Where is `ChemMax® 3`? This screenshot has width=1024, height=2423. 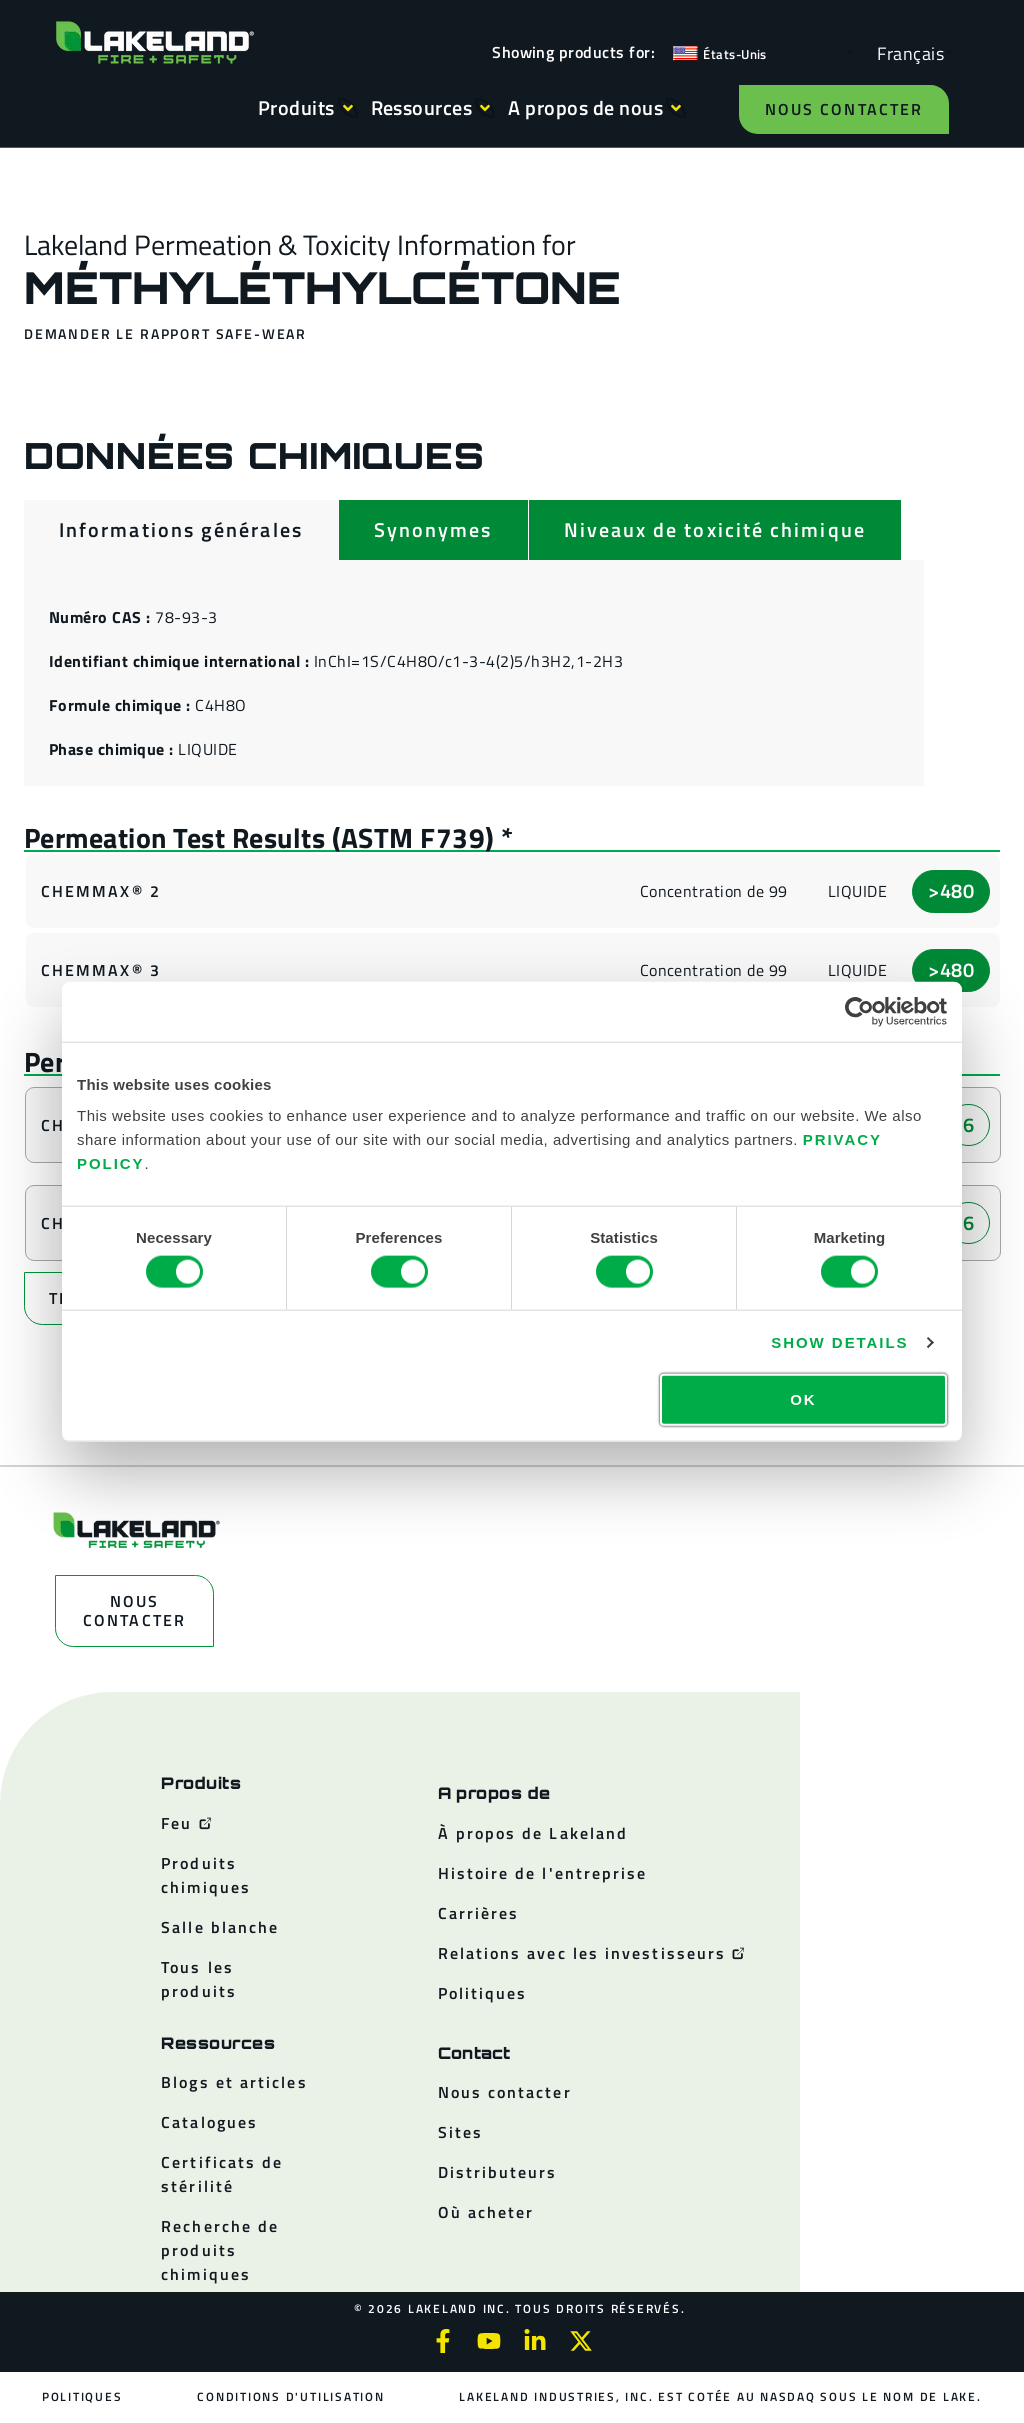 ChemMax® 3 is located at coordinates (101, 970).